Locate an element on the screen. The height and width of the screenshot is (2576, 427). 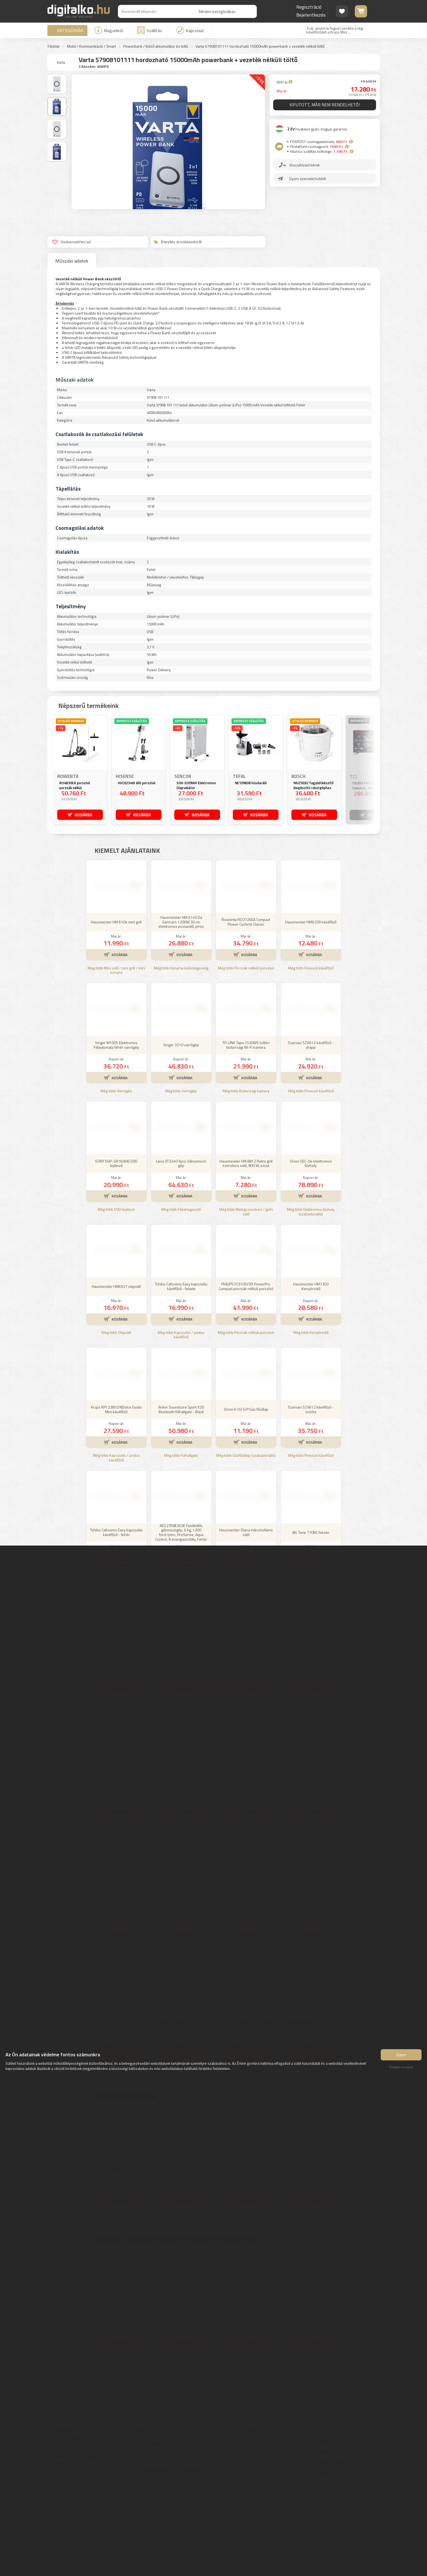
Főoldal is located at coordinates (53, 46).